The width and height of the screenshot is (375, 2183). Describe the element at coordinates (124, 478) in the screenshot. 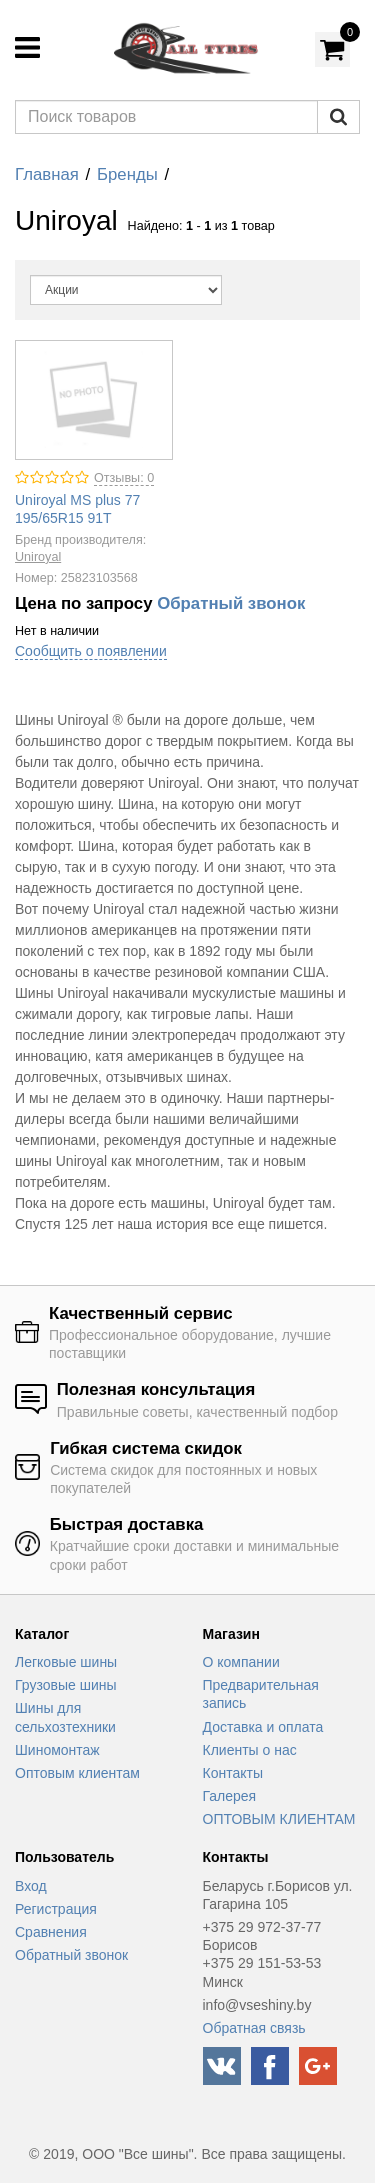

I see `Отзывы: 0` at that location.